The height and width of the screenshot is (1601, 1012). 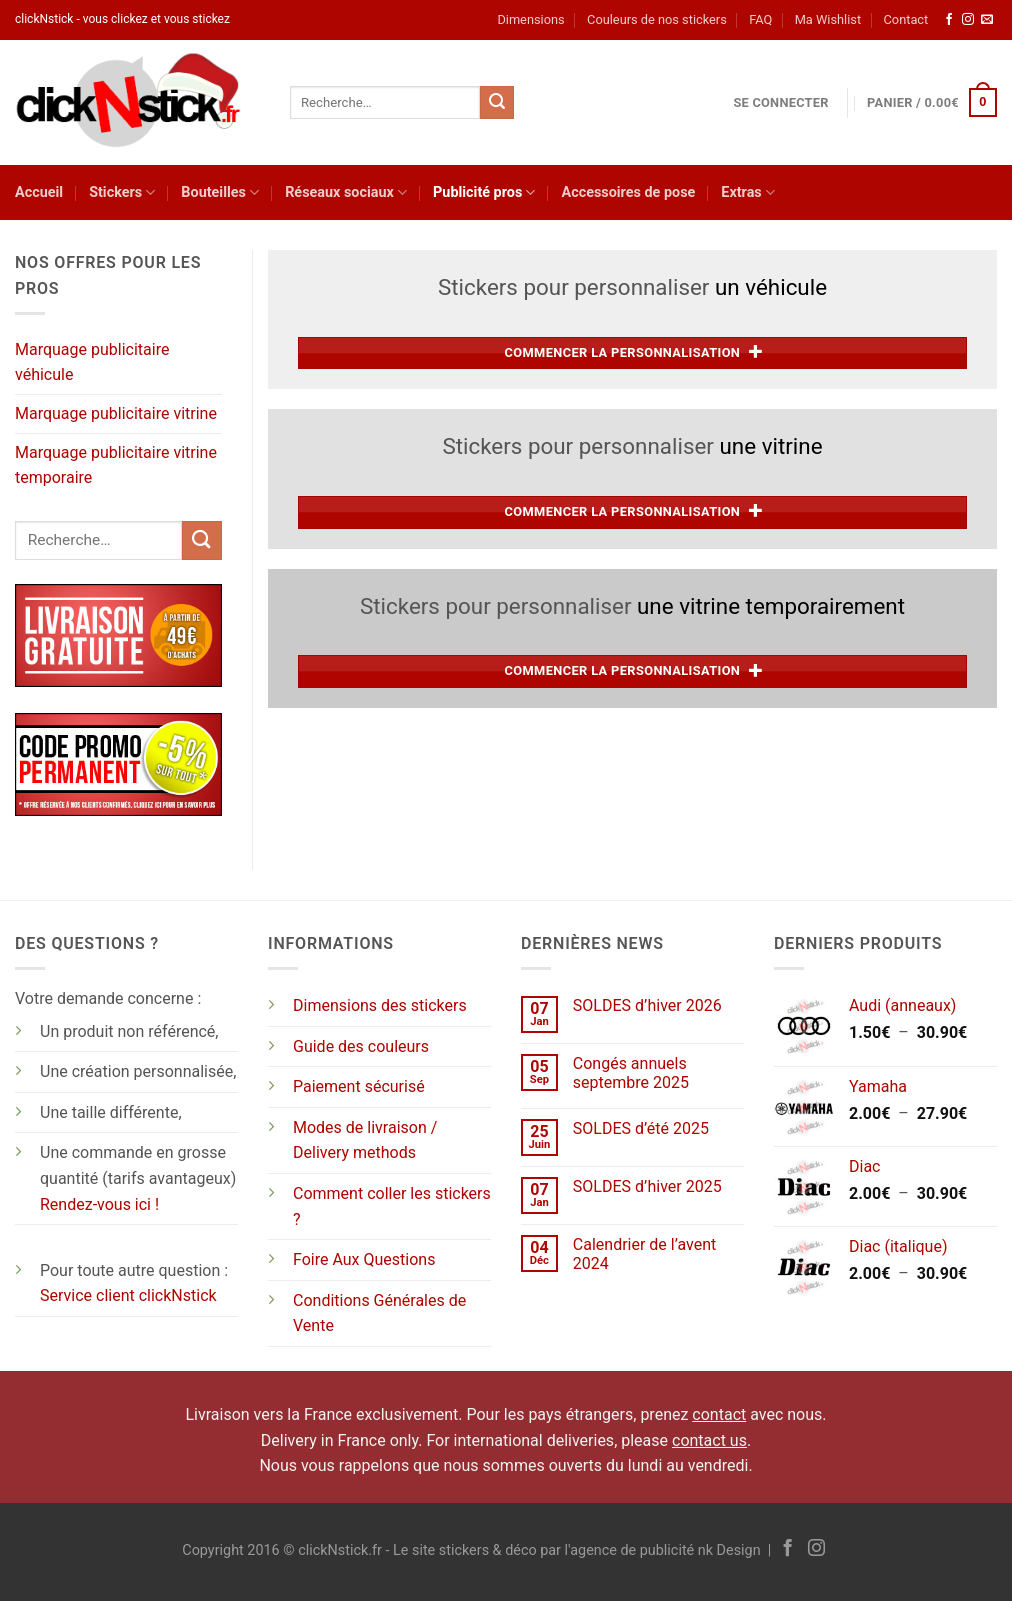 What do you see at coordinates (220, 192) in the screenshot?
I see `Bouteilles` at bounding box center [220, 192].